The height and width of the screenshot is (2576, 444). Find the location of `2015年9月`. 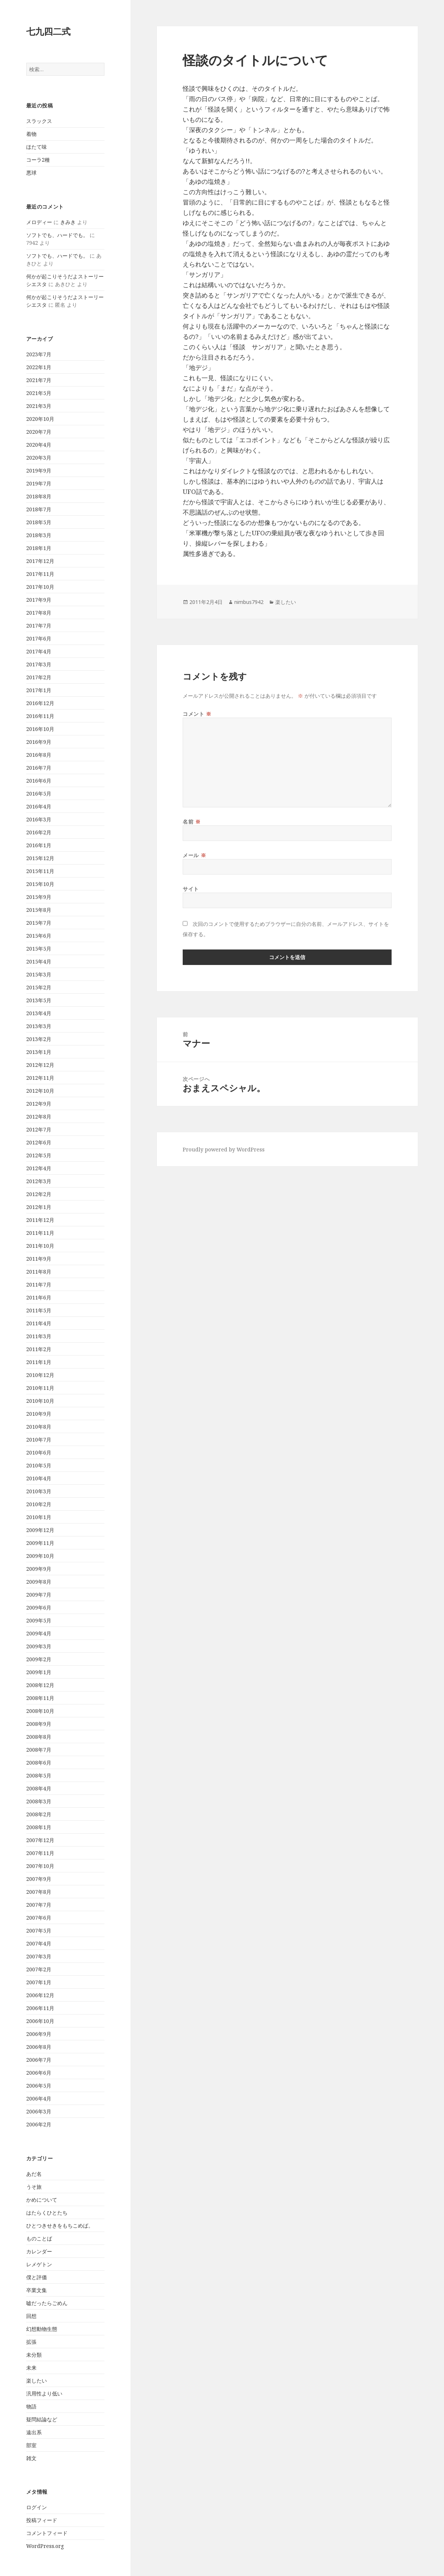

2015年9月 is located at coordinates (38, 896).